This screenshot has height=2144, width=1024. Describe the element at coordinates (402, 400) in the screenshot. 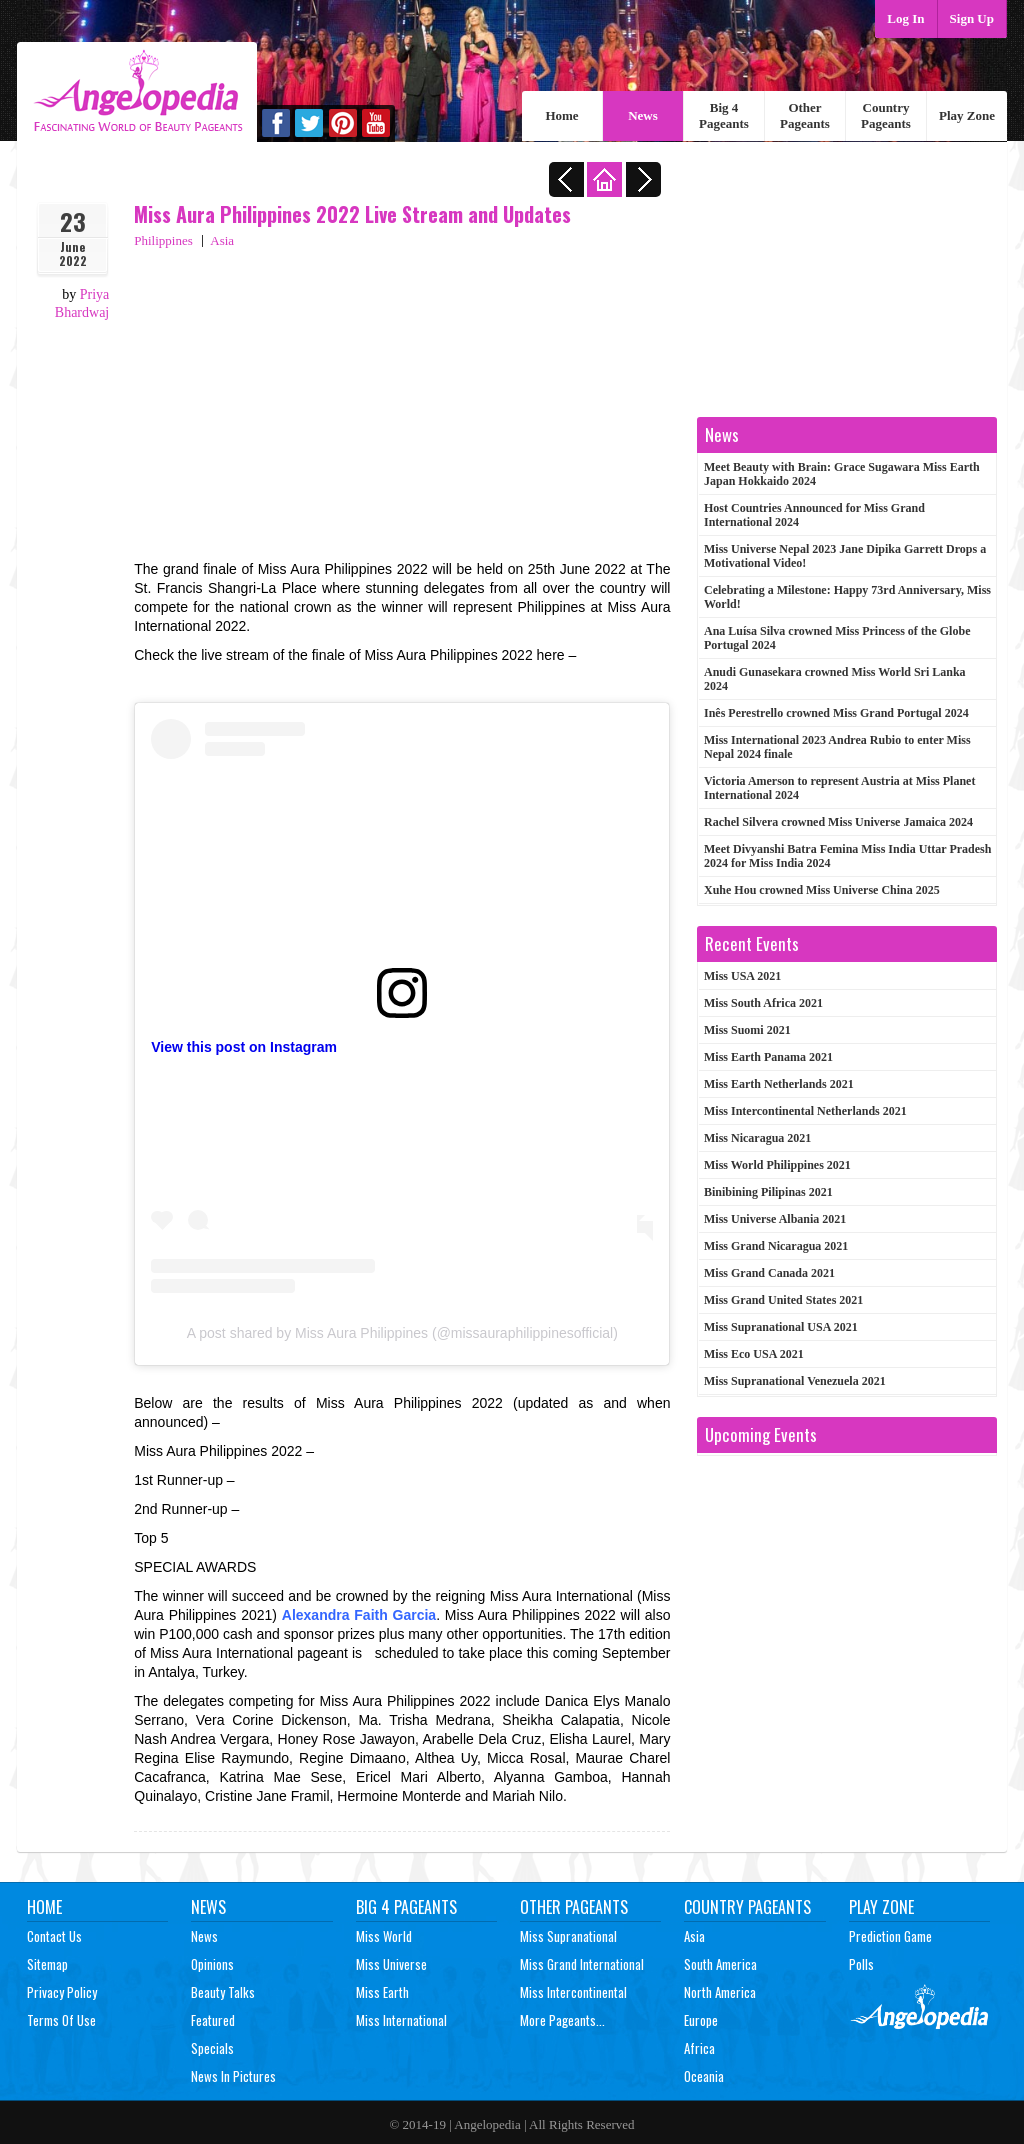

I see `[Advertisement]` at that location.